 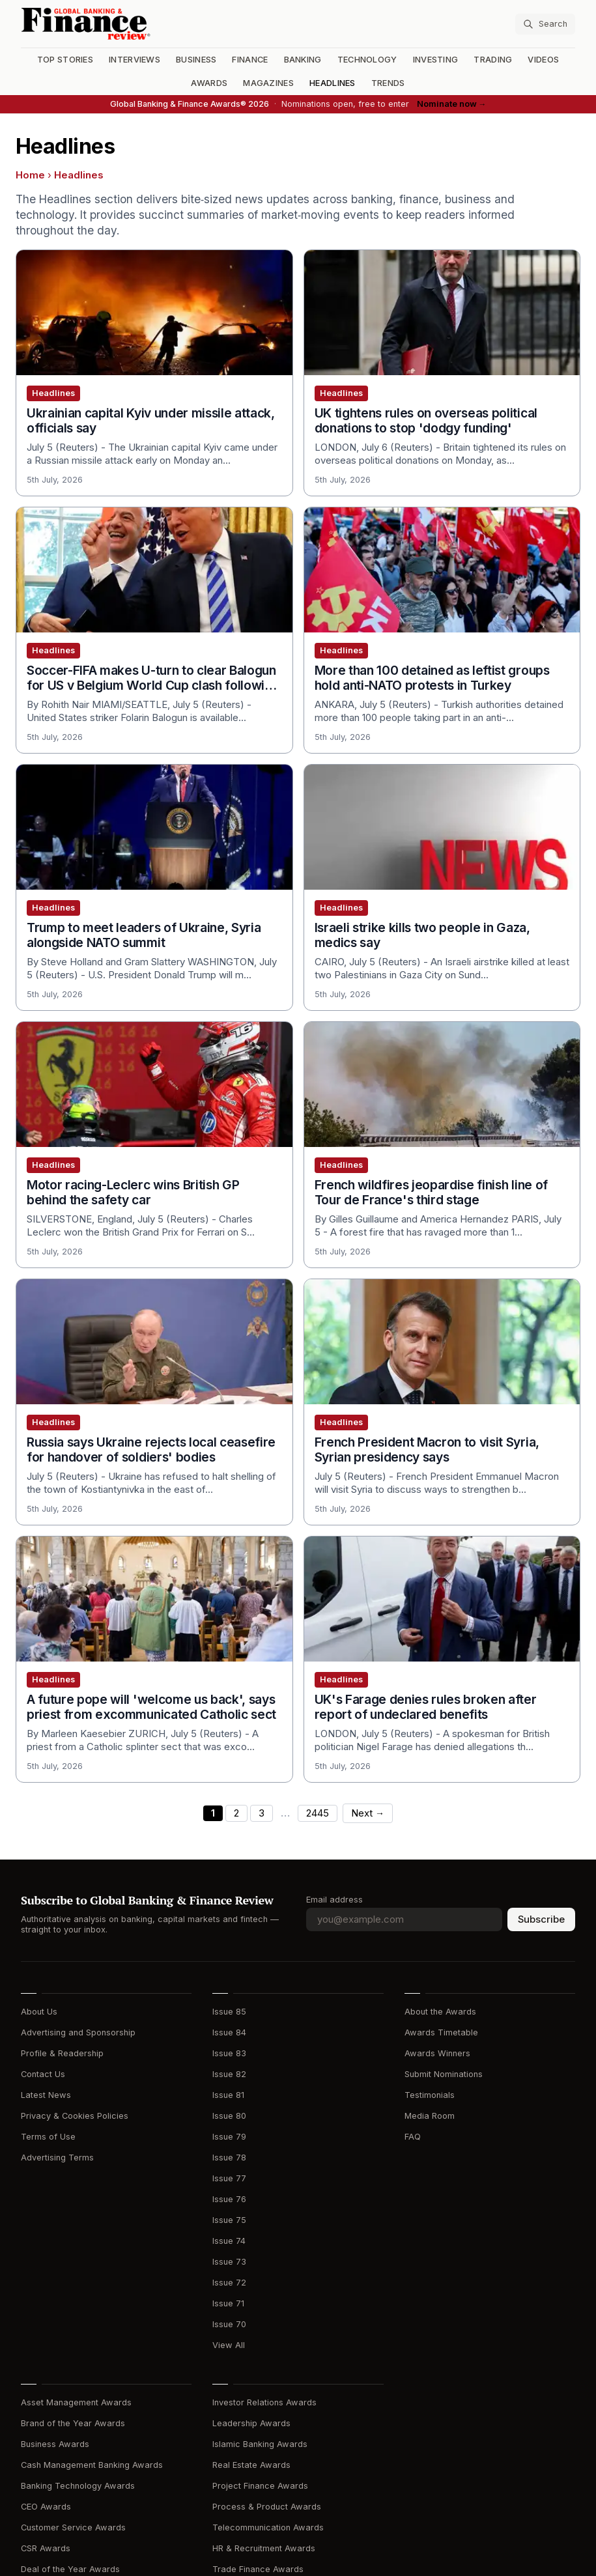 I want to click on Leadership Awards, so click(x=251, y=2423).